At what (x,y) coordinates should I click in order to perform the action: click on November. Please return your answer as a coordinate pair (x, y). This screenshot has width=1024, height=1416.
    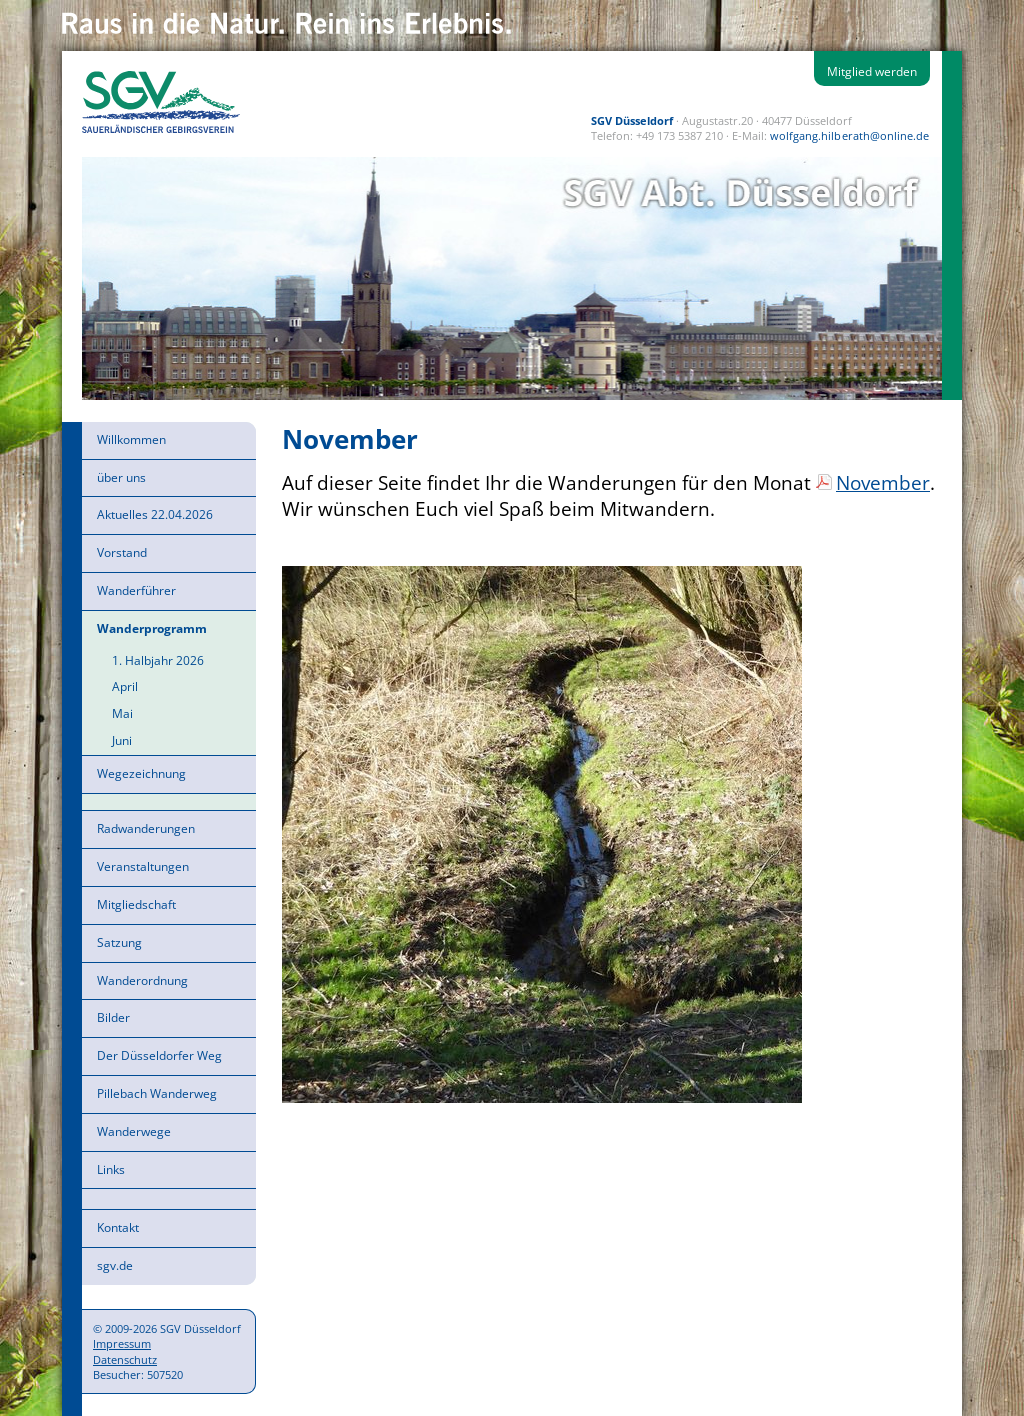
    Looking at the image, I should click on (883, 482).